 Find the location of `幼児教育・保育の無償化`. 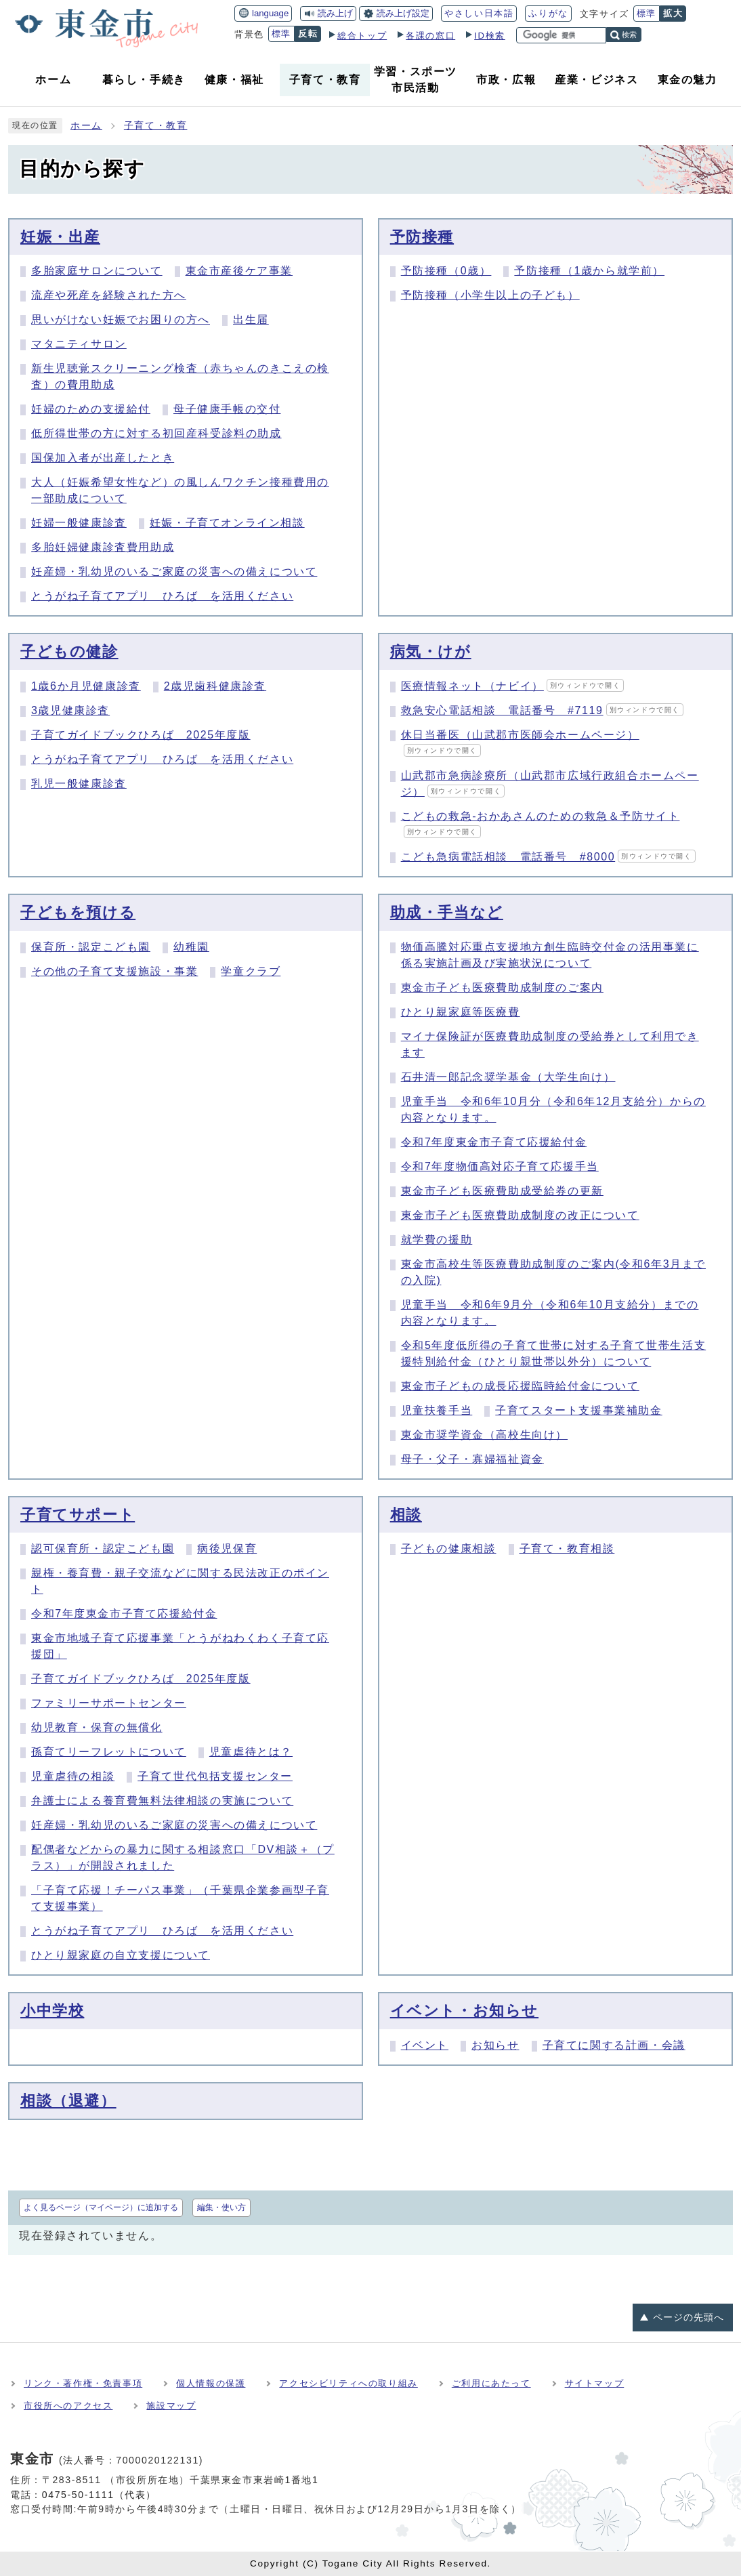

幼児教育・保育の無償化 is located at coordinates (97, 1727).